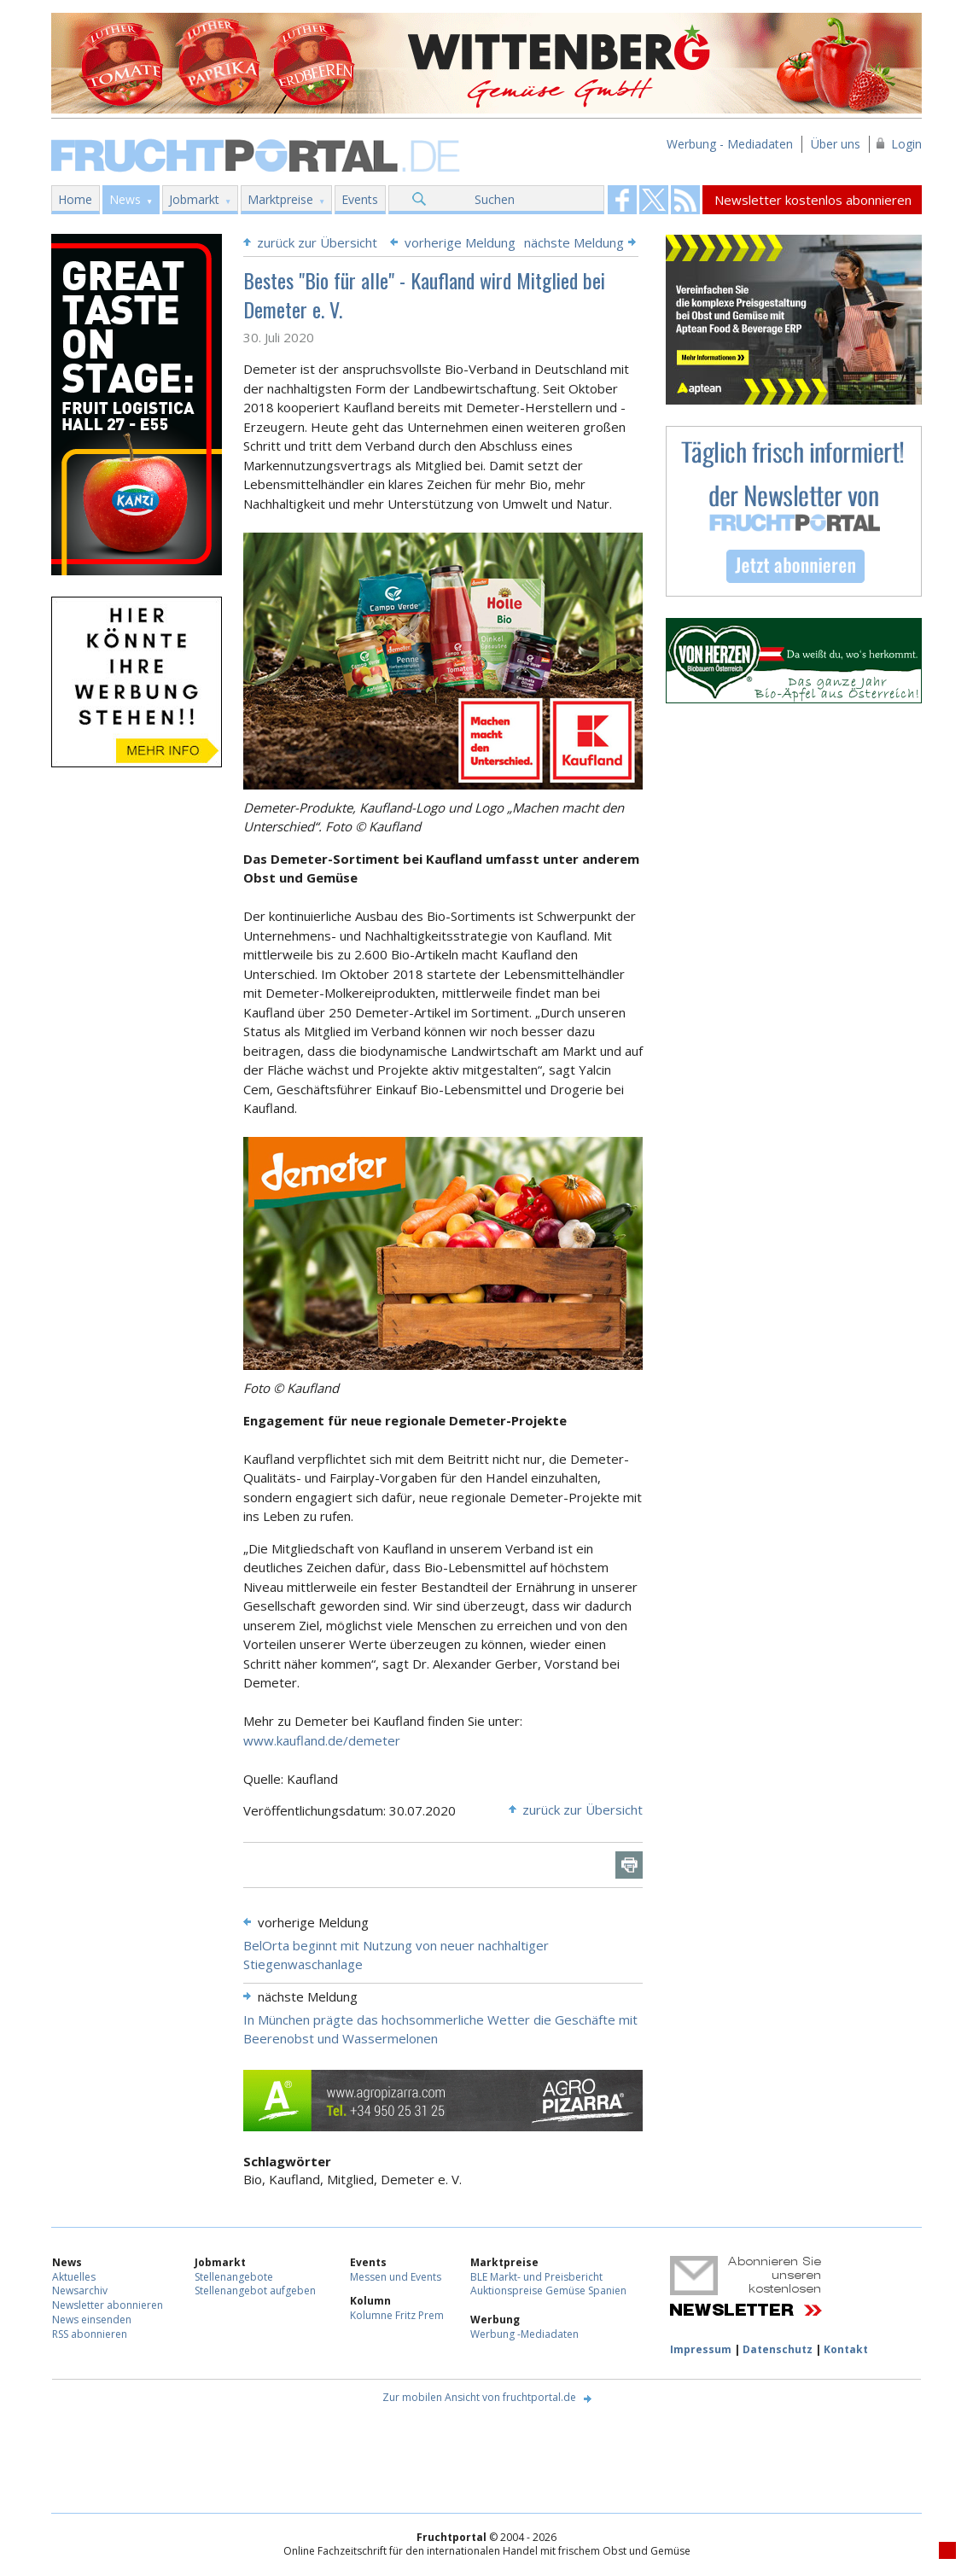  I want to click on Datenschutz, so click(778, 2349).